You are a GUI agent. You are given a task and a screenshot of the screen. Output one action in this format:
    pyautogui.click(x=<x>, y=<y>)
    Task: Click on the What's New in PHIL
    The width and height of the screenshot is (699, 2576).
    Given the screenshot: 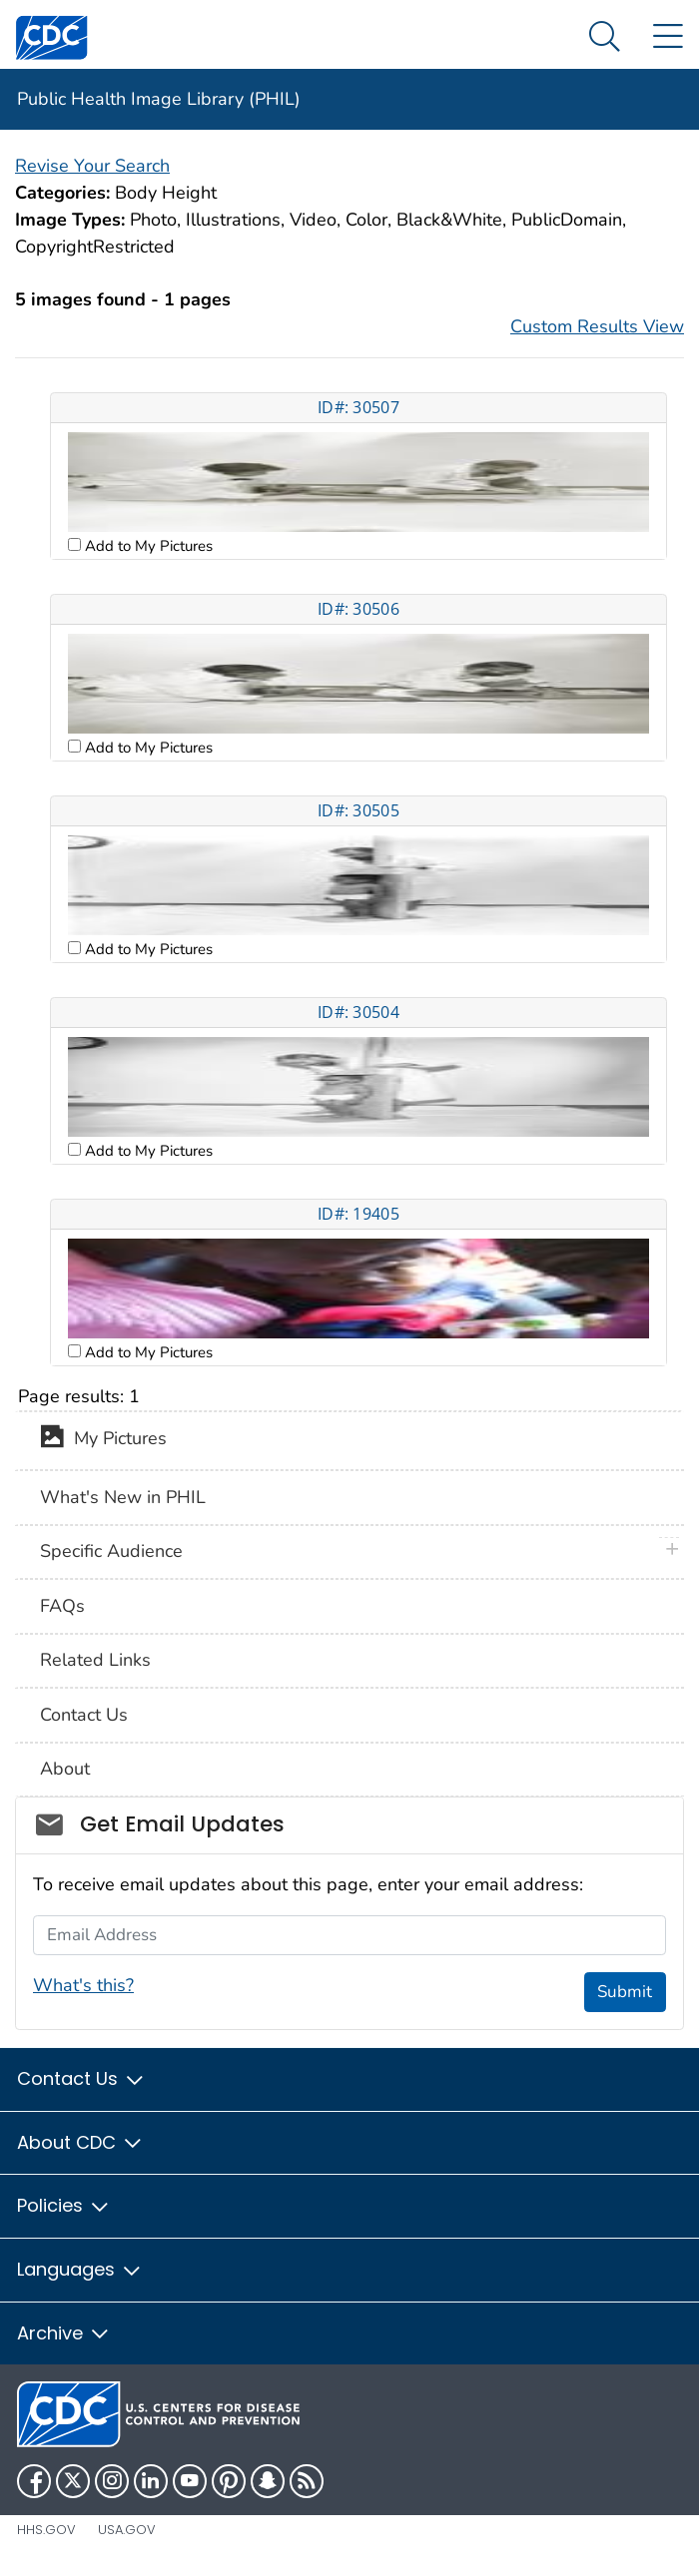 What is the action you would take?
    pyautogui.click(x=123, y=1497)
    